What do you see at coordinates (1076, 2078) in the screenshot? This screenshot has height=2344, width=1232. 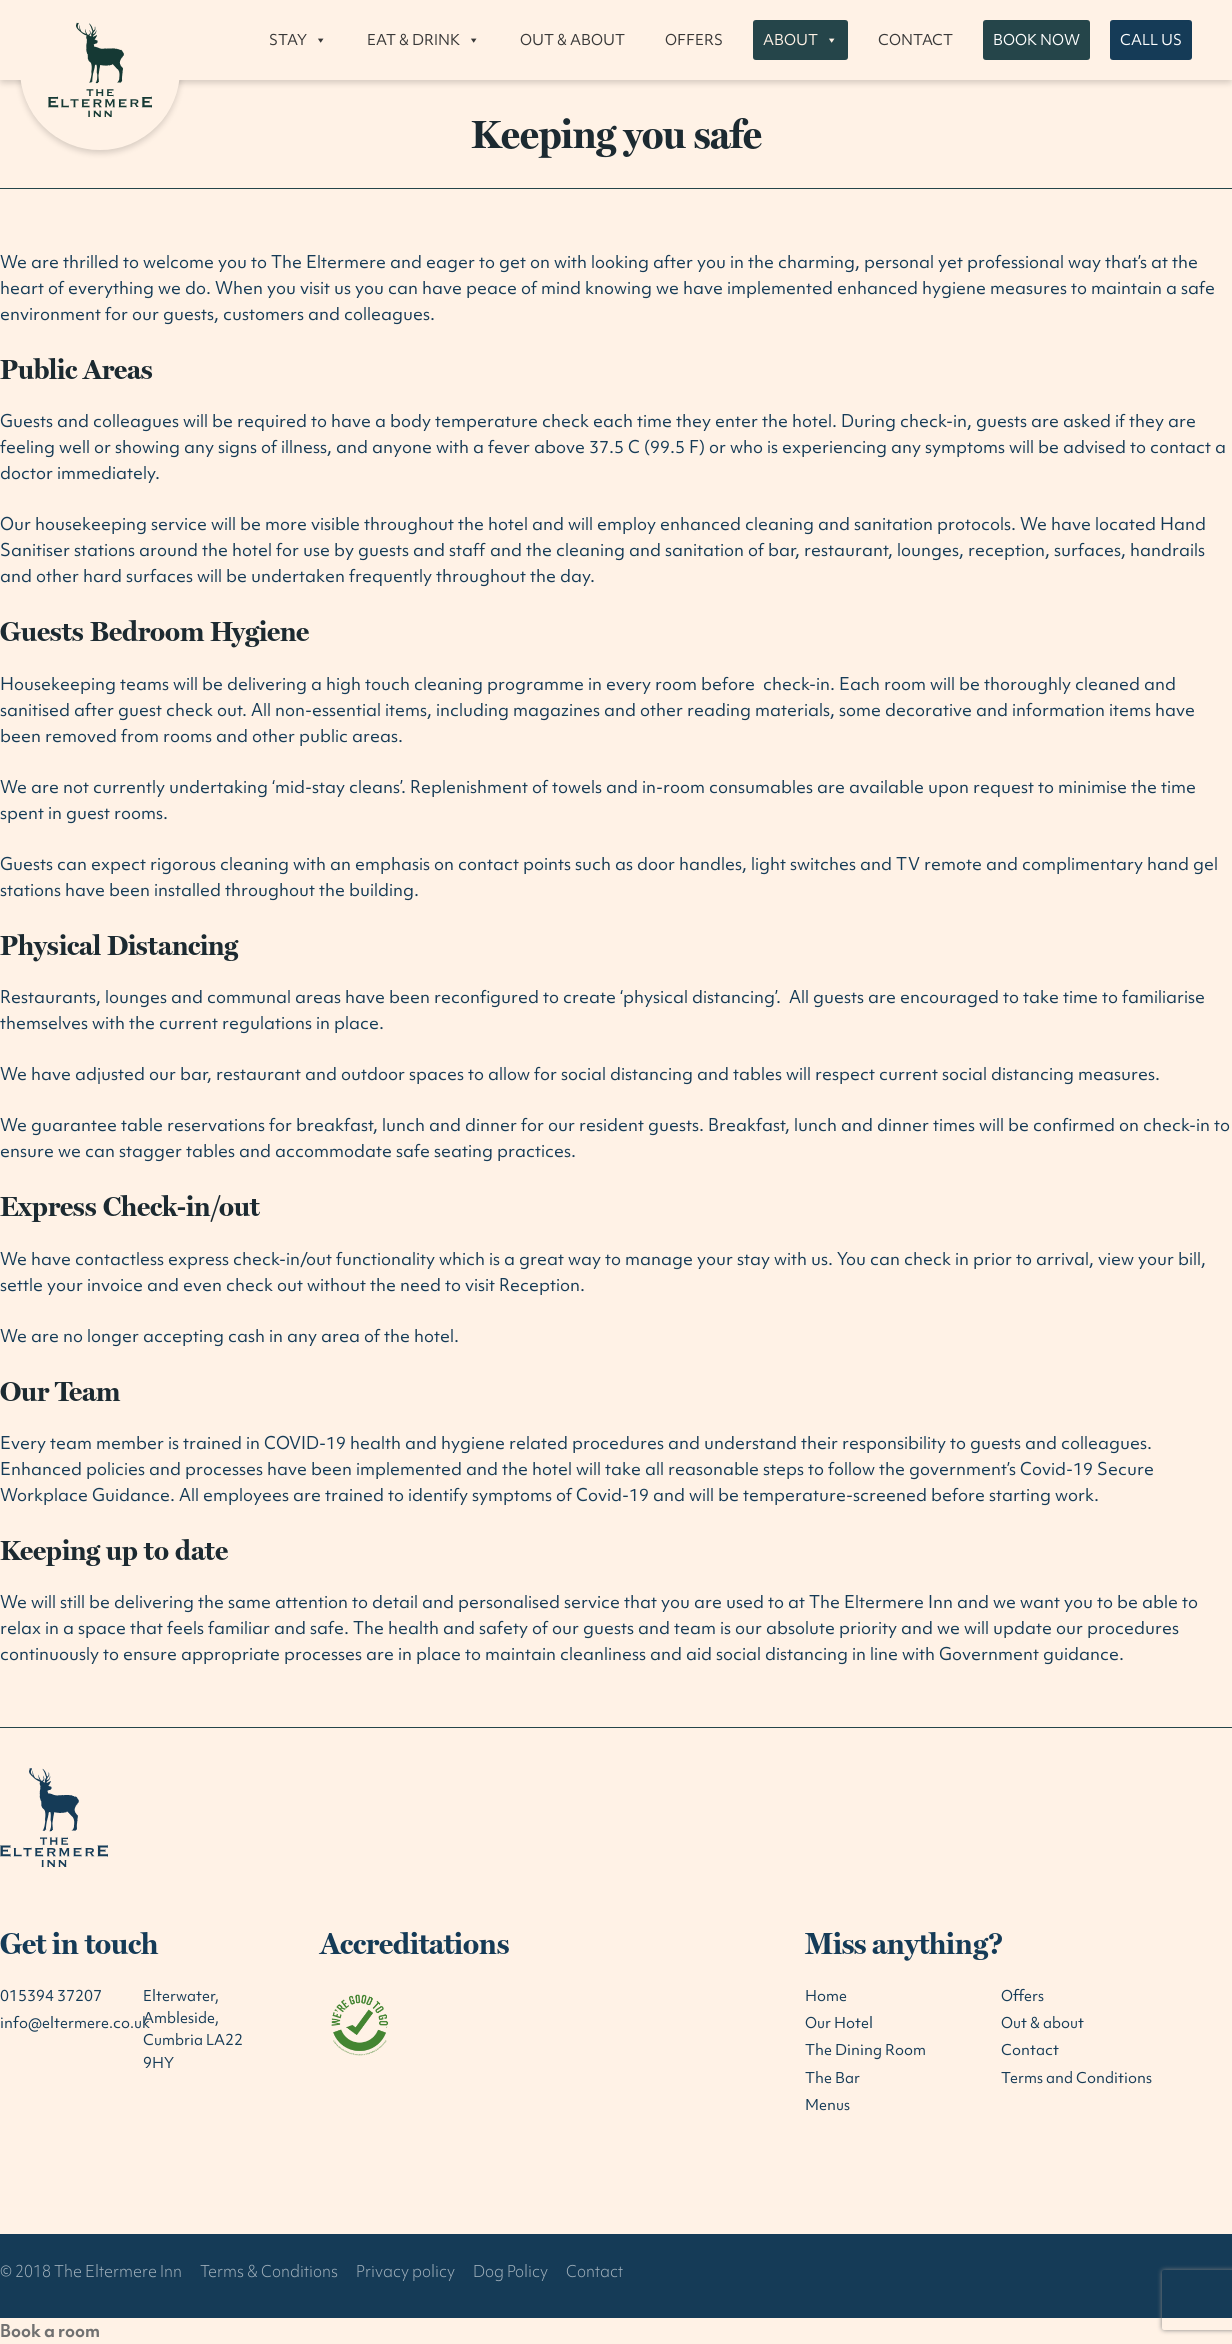 I see `Terms and Conditions` at bounding box center [1076, 2078].